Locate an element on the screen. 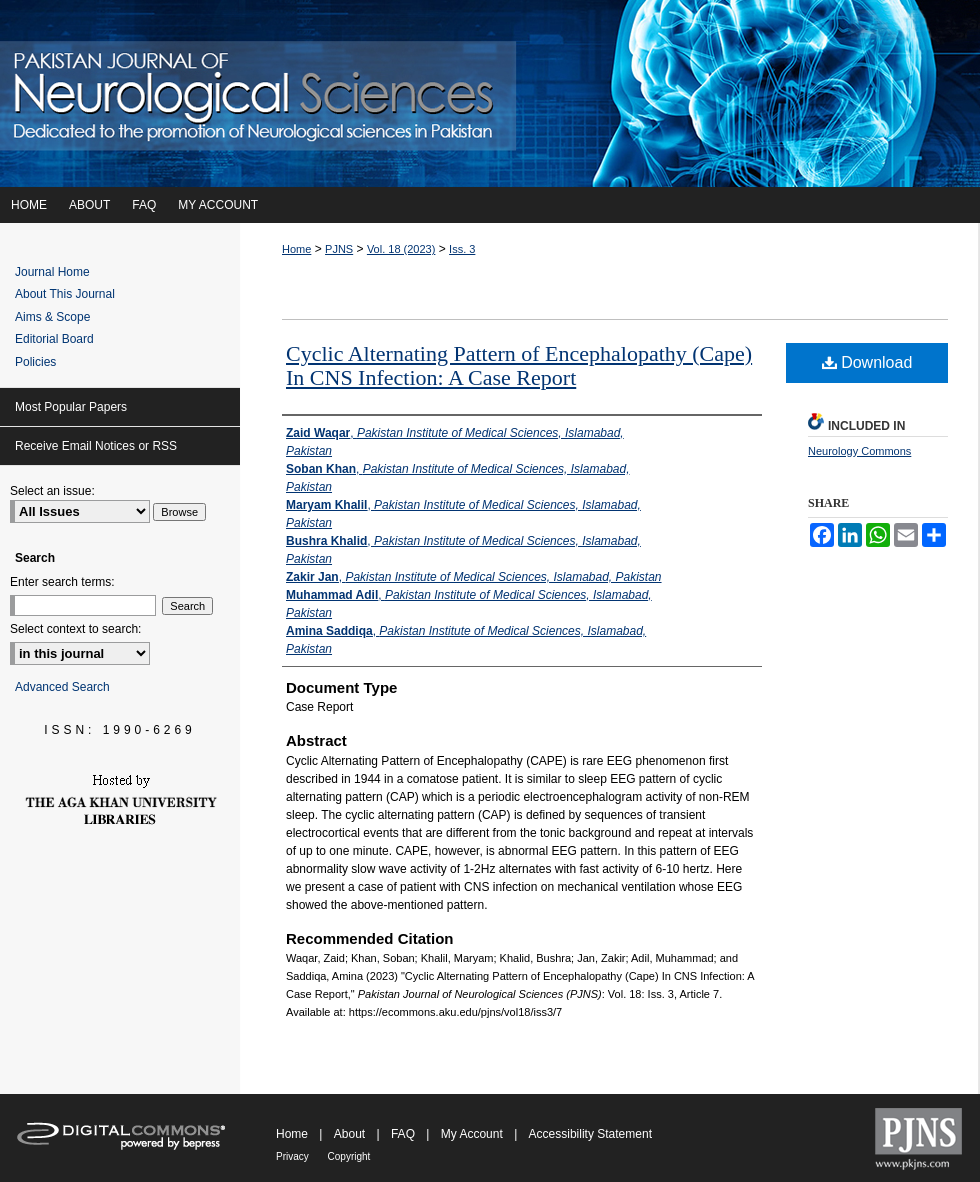 The height and width of the screenshot is (1182, 980). Vol. 18 (2023) is located at coordinates (401, 249).